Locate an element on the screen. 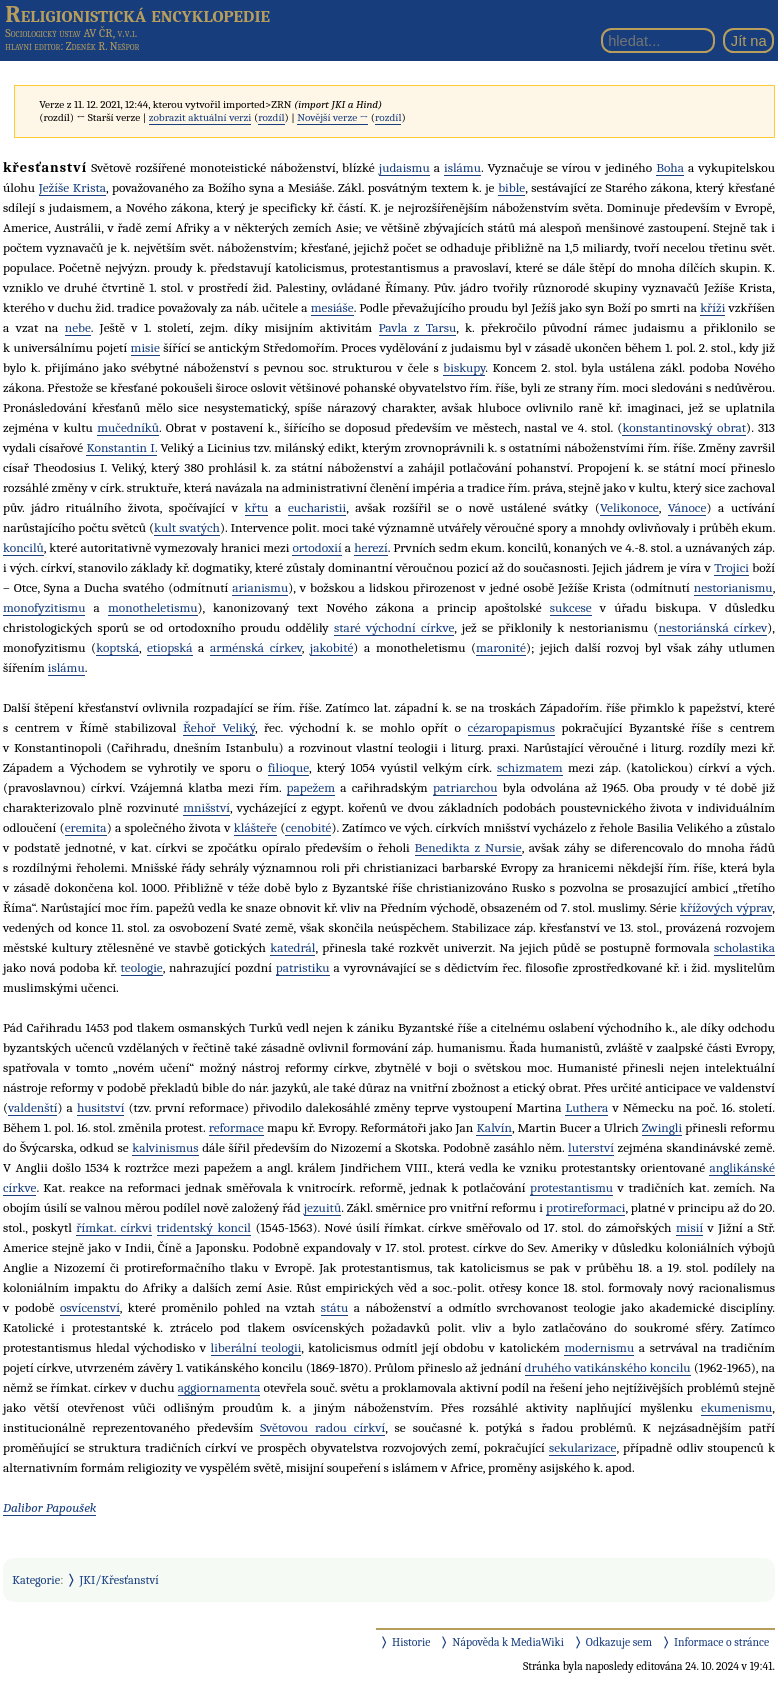 This screenshot has height=1690, width=778. katedrál is located at coordinates (292, 947).